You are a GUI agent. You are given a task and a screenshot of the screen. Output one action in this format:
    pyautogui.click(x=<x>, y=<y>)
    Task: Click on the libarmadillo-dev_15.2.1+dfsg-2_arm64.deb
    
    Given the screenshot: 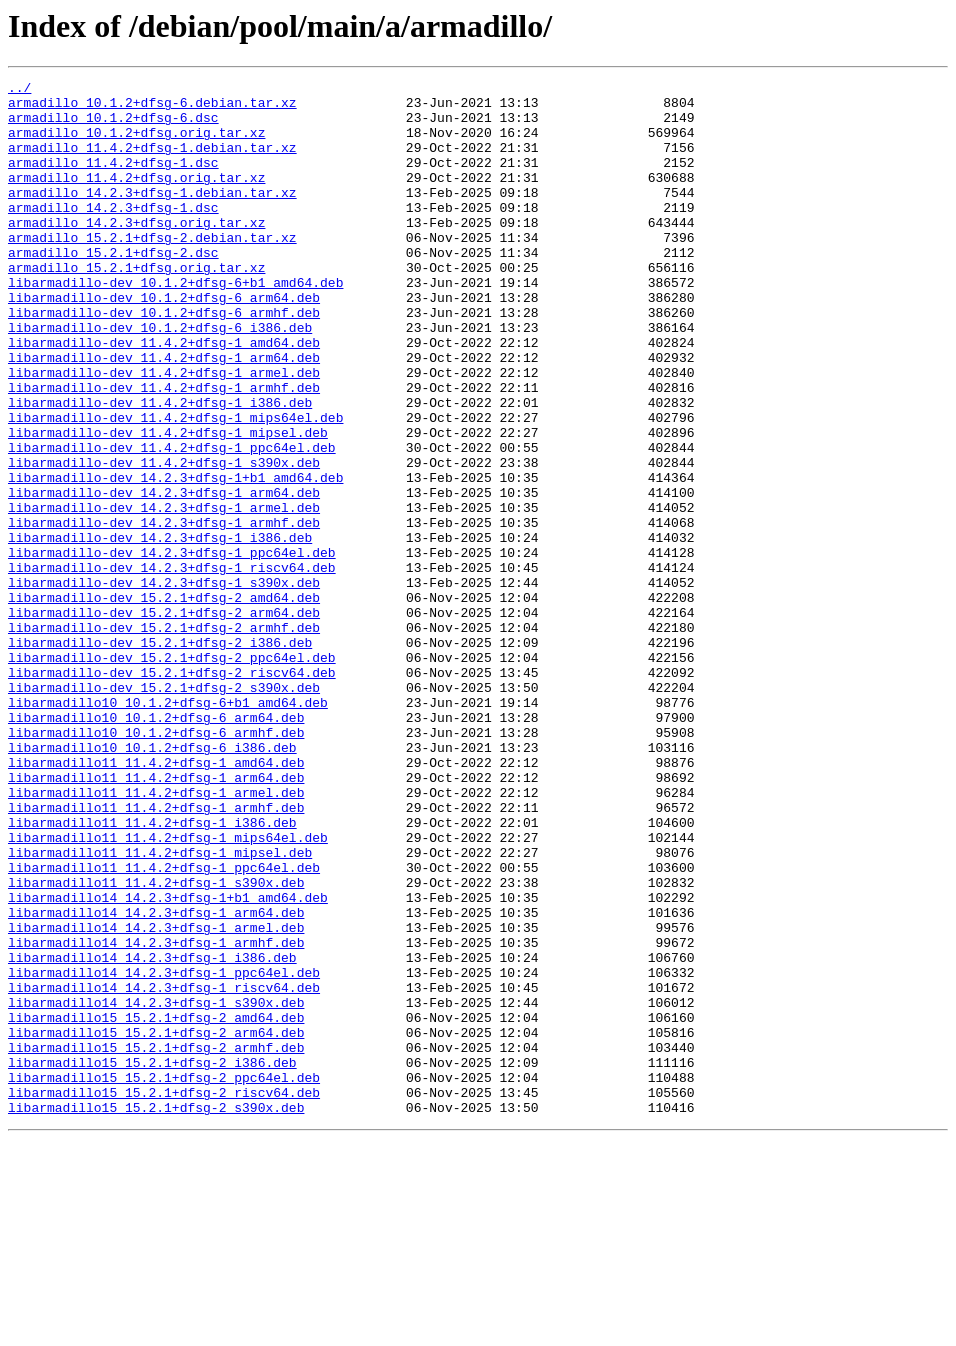 What is the action you would take?
    pyautogui.click(x=164, y=720)
    